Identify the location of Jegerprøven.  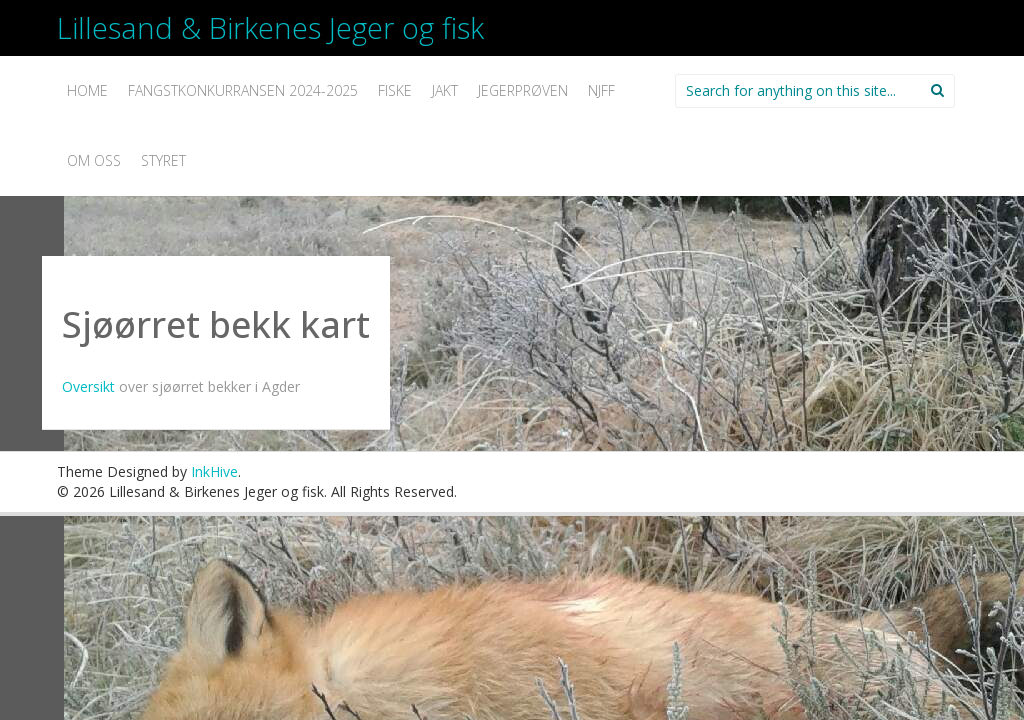
(523, 90).